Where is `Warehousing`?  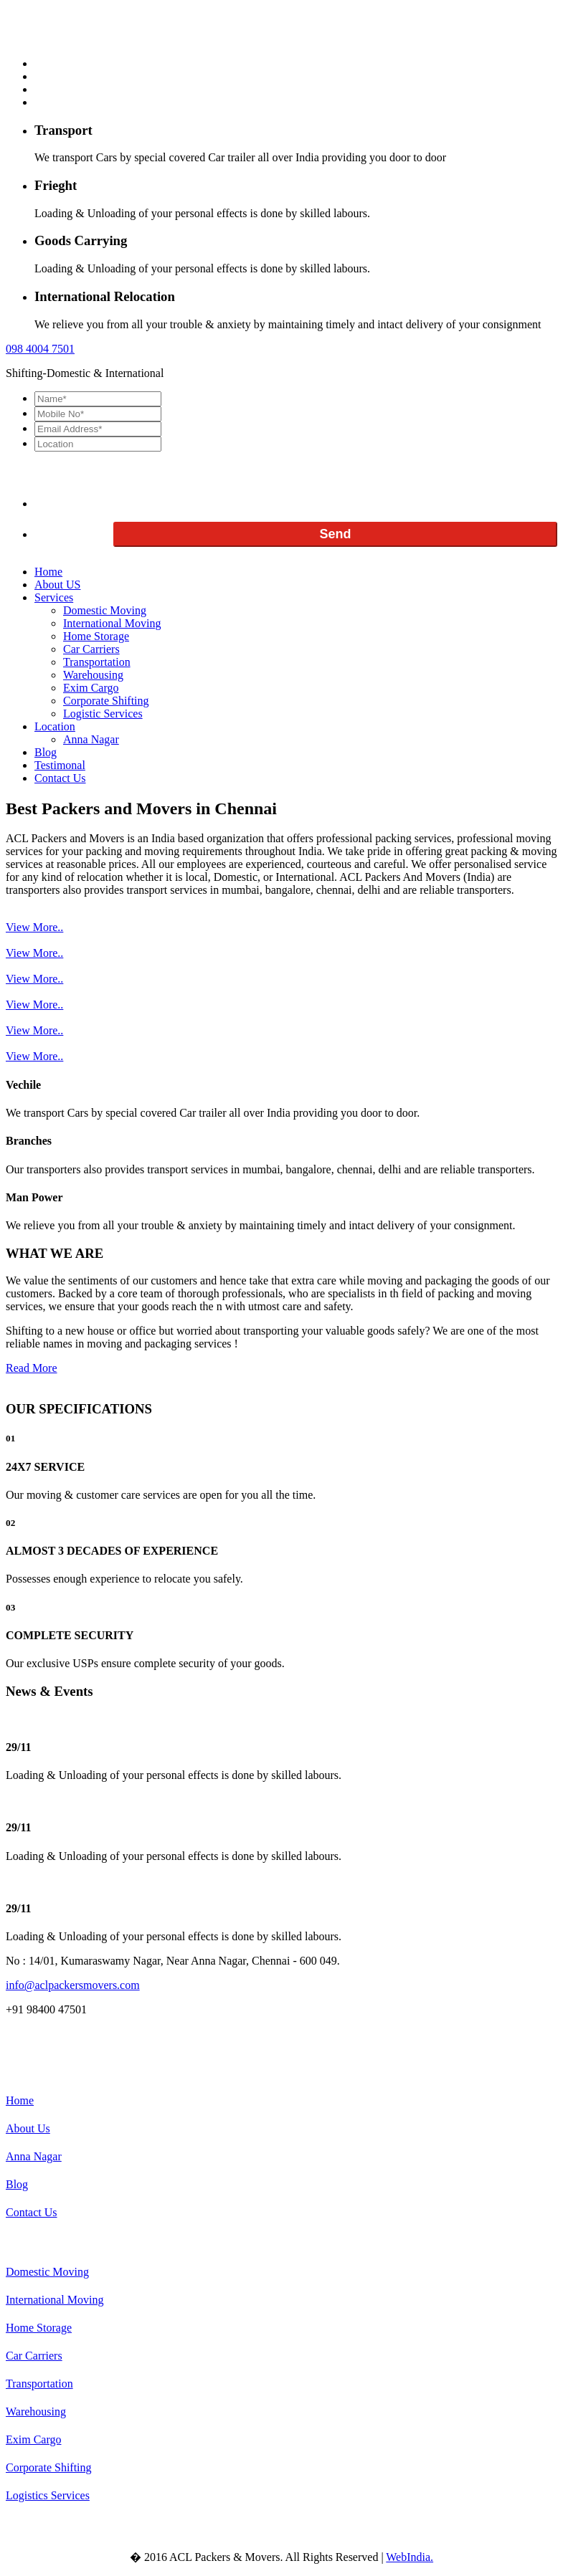 Warehousing is located at coordinates (93, 675).